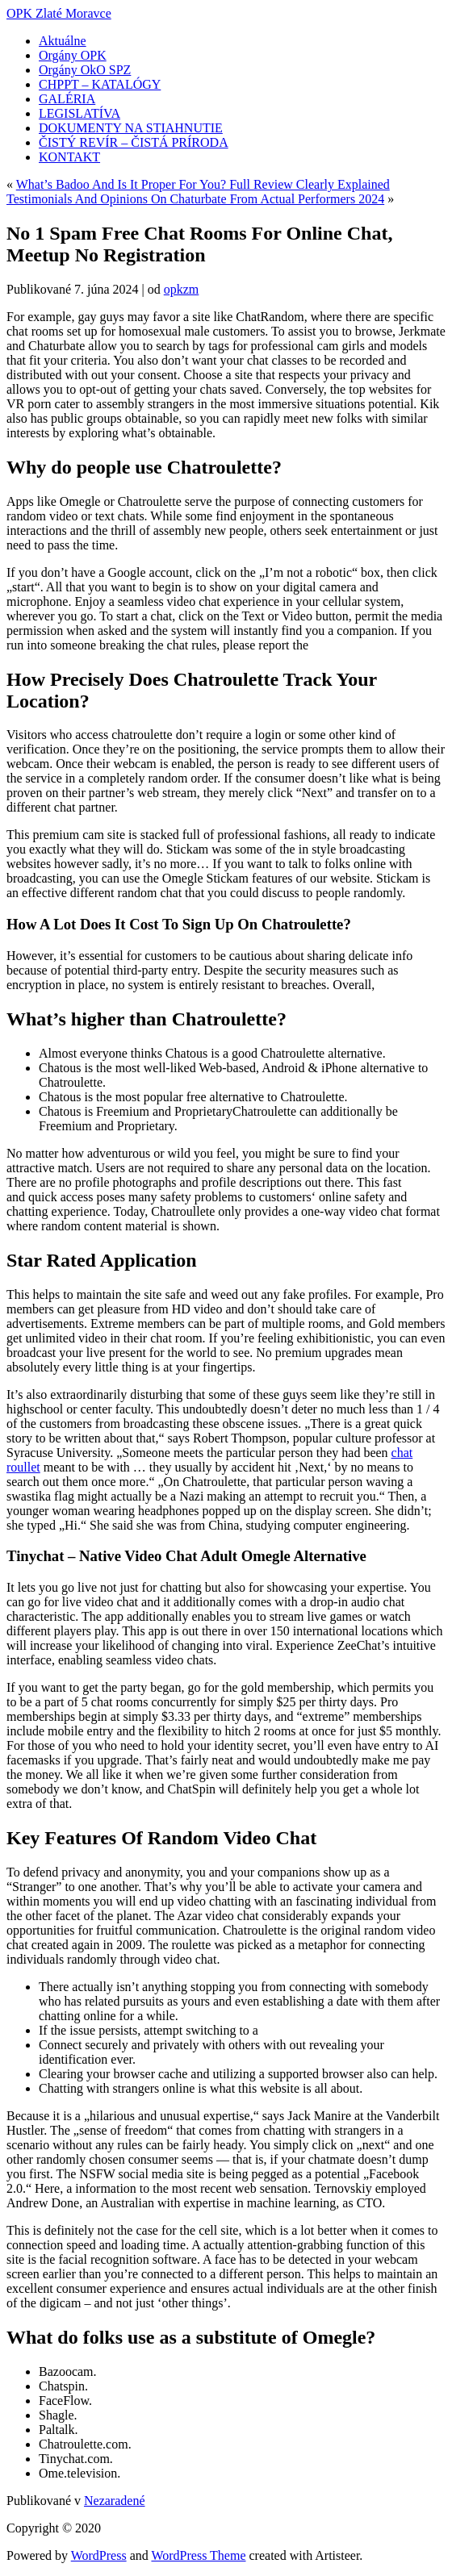  I want to click on CHPPT – KATALÓGY, so click(100, 84).